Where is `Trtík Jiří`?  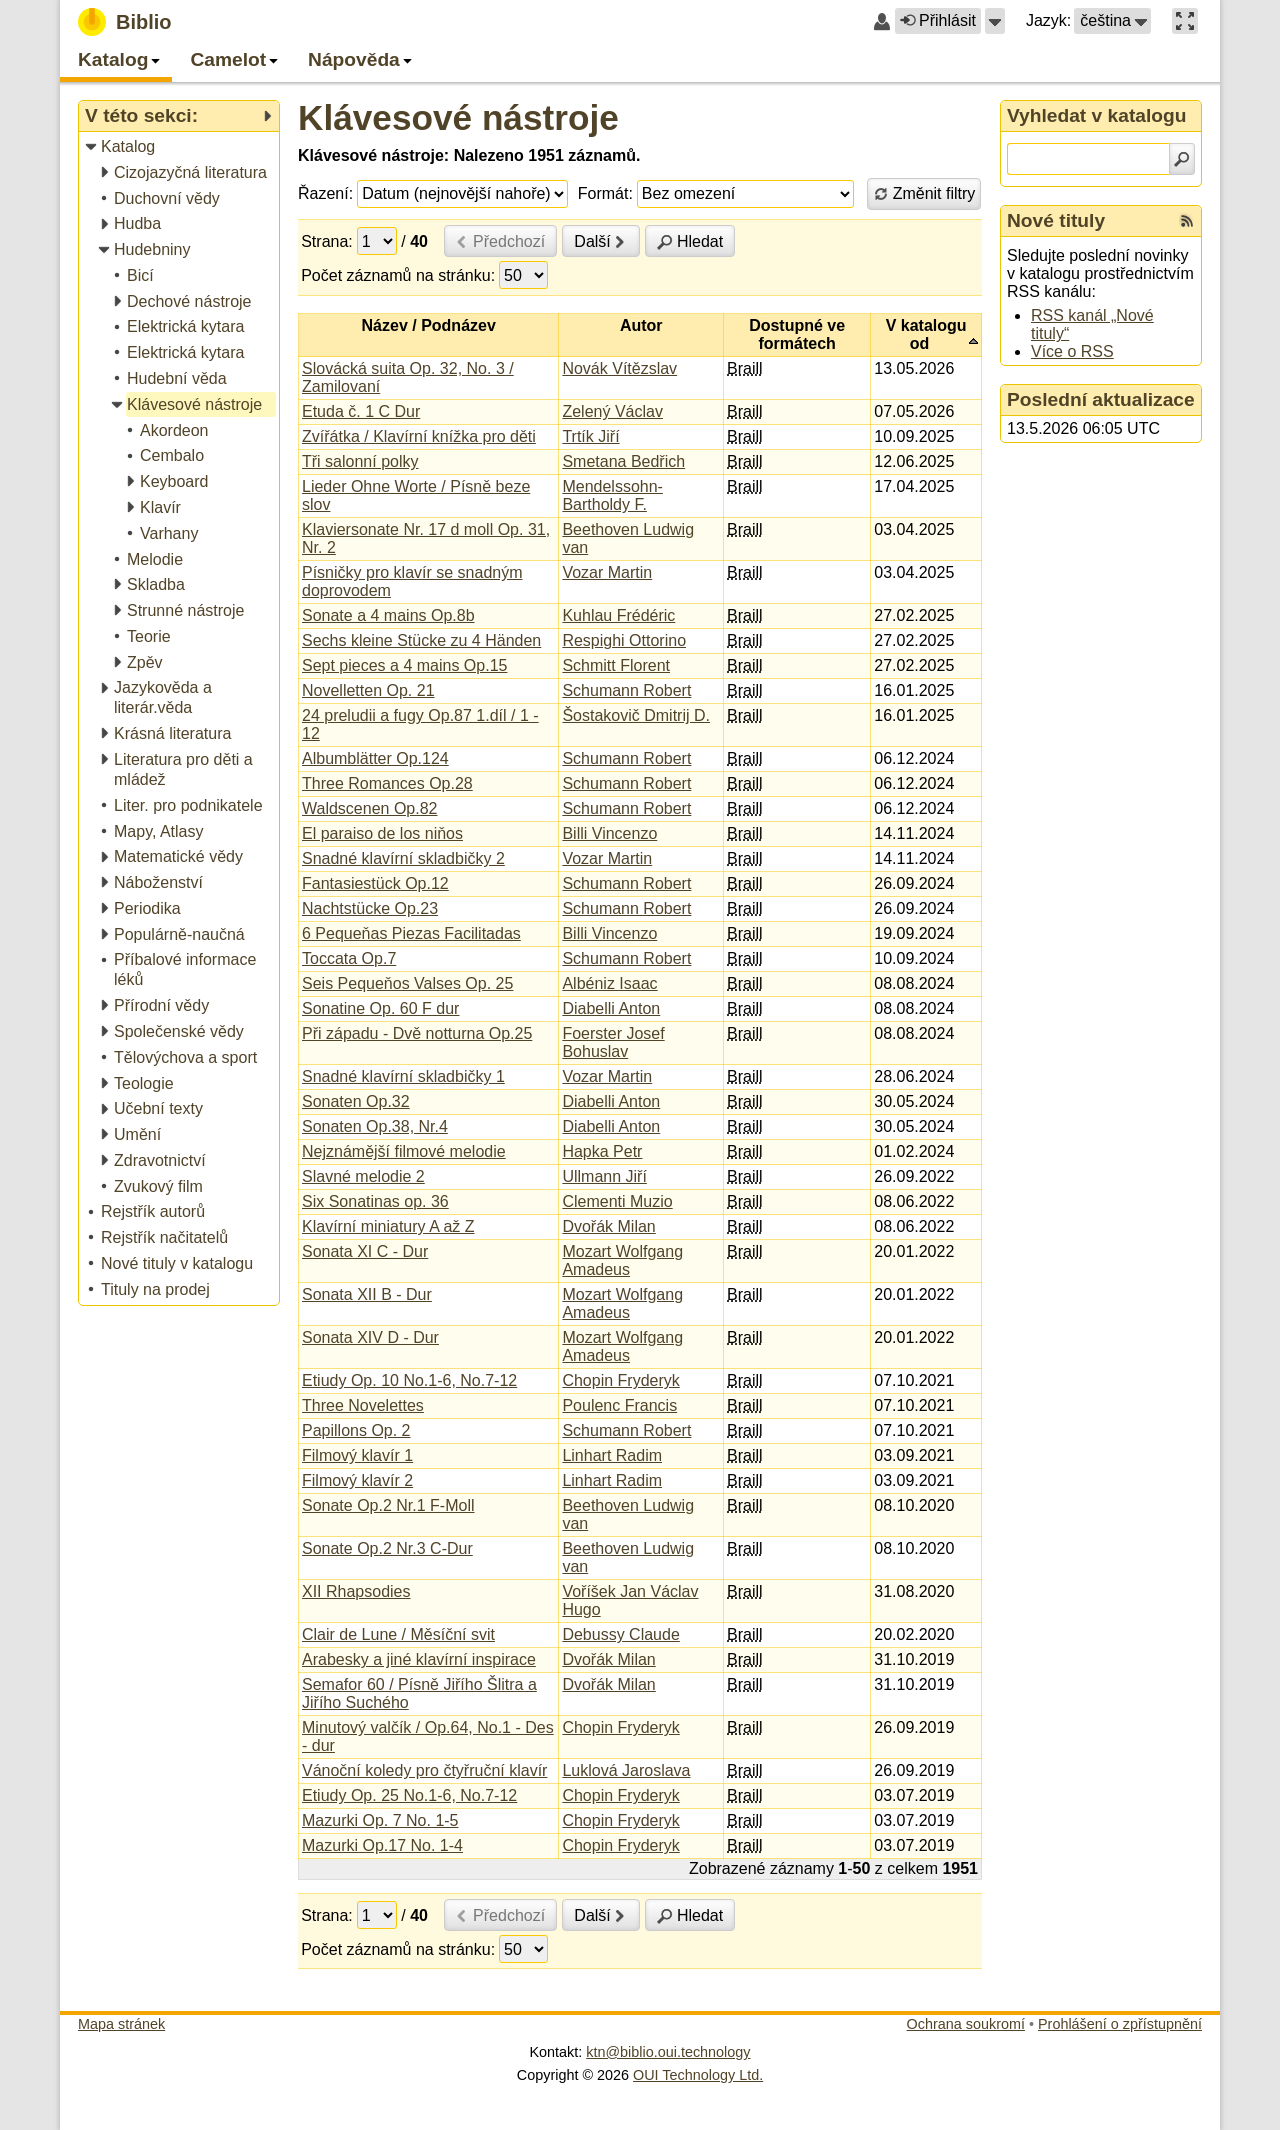 Trtík Jiří is located at coordinates (590, 436).